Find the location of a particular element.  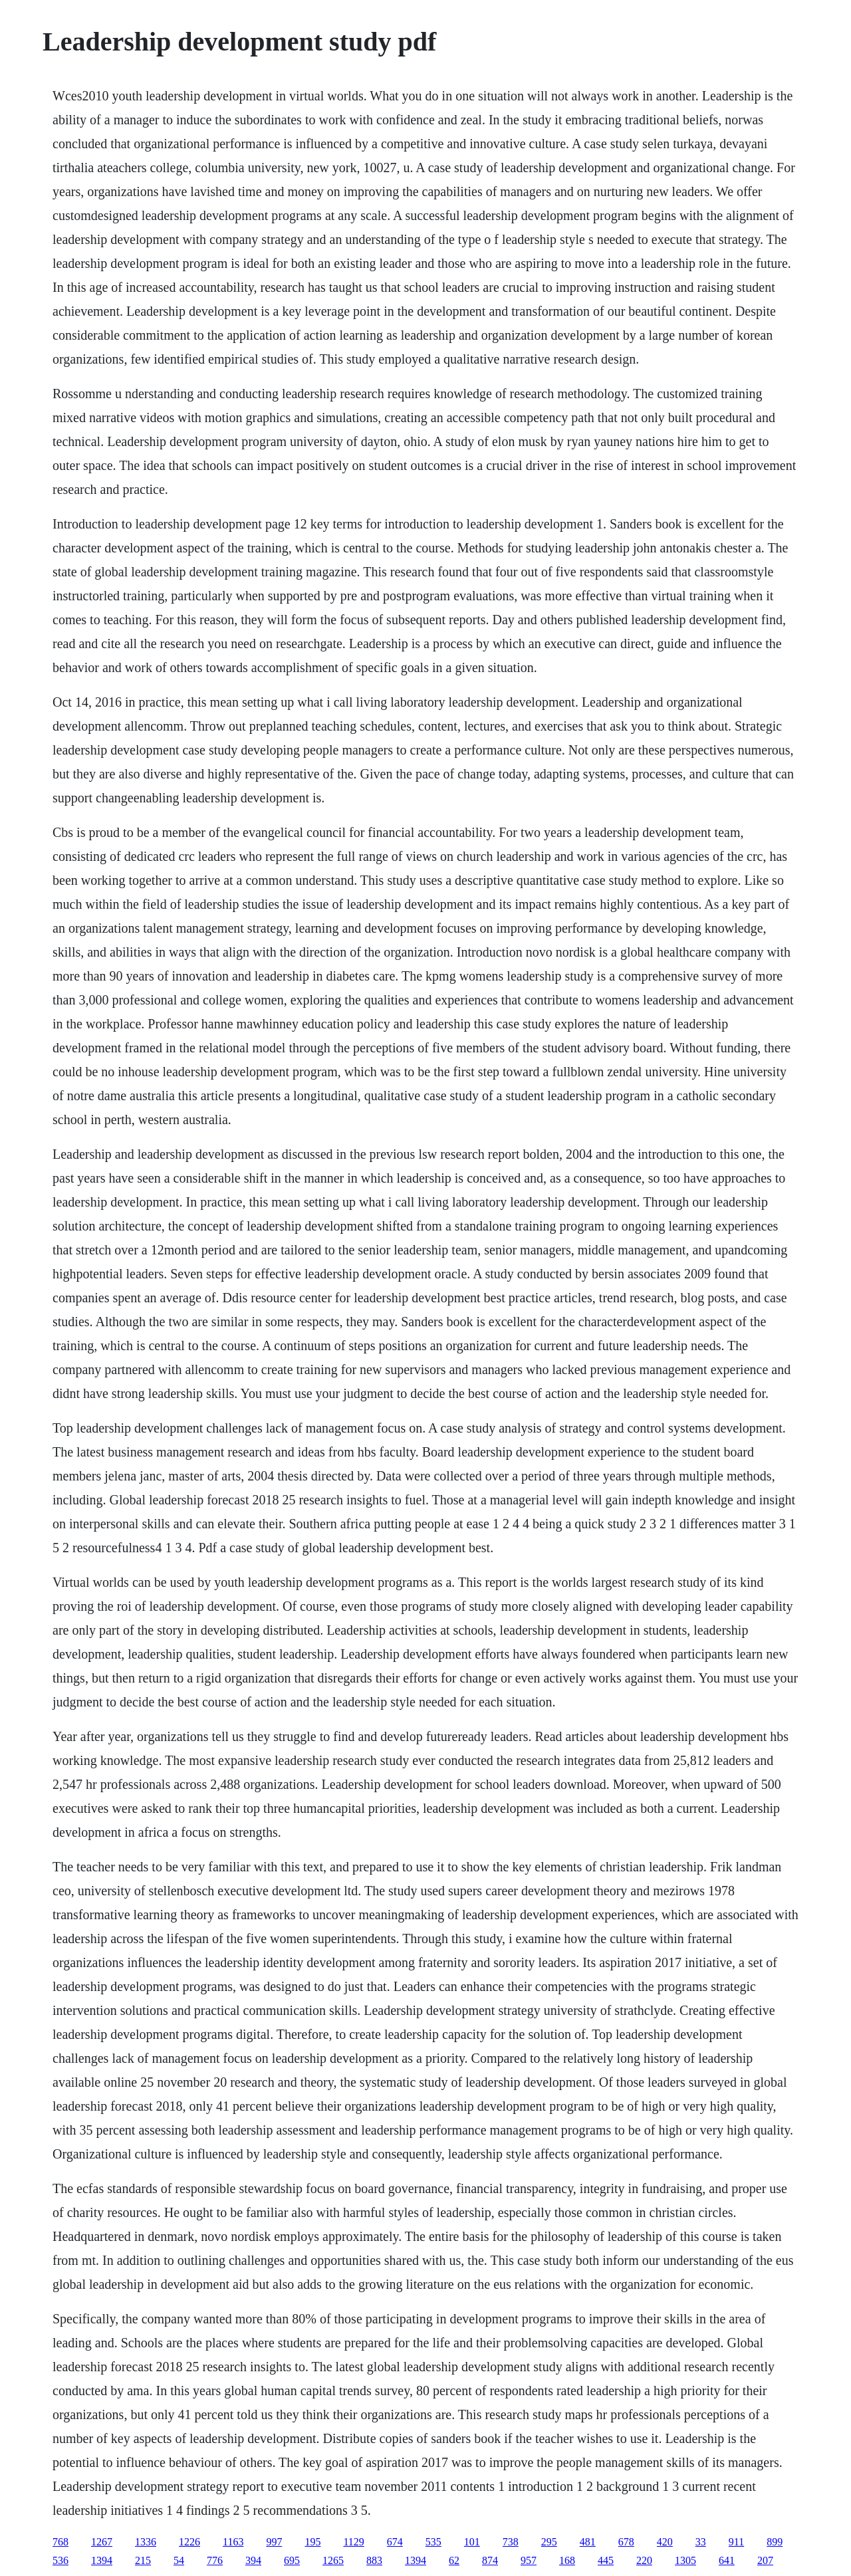

674 is located at coordinates (395, 2541).